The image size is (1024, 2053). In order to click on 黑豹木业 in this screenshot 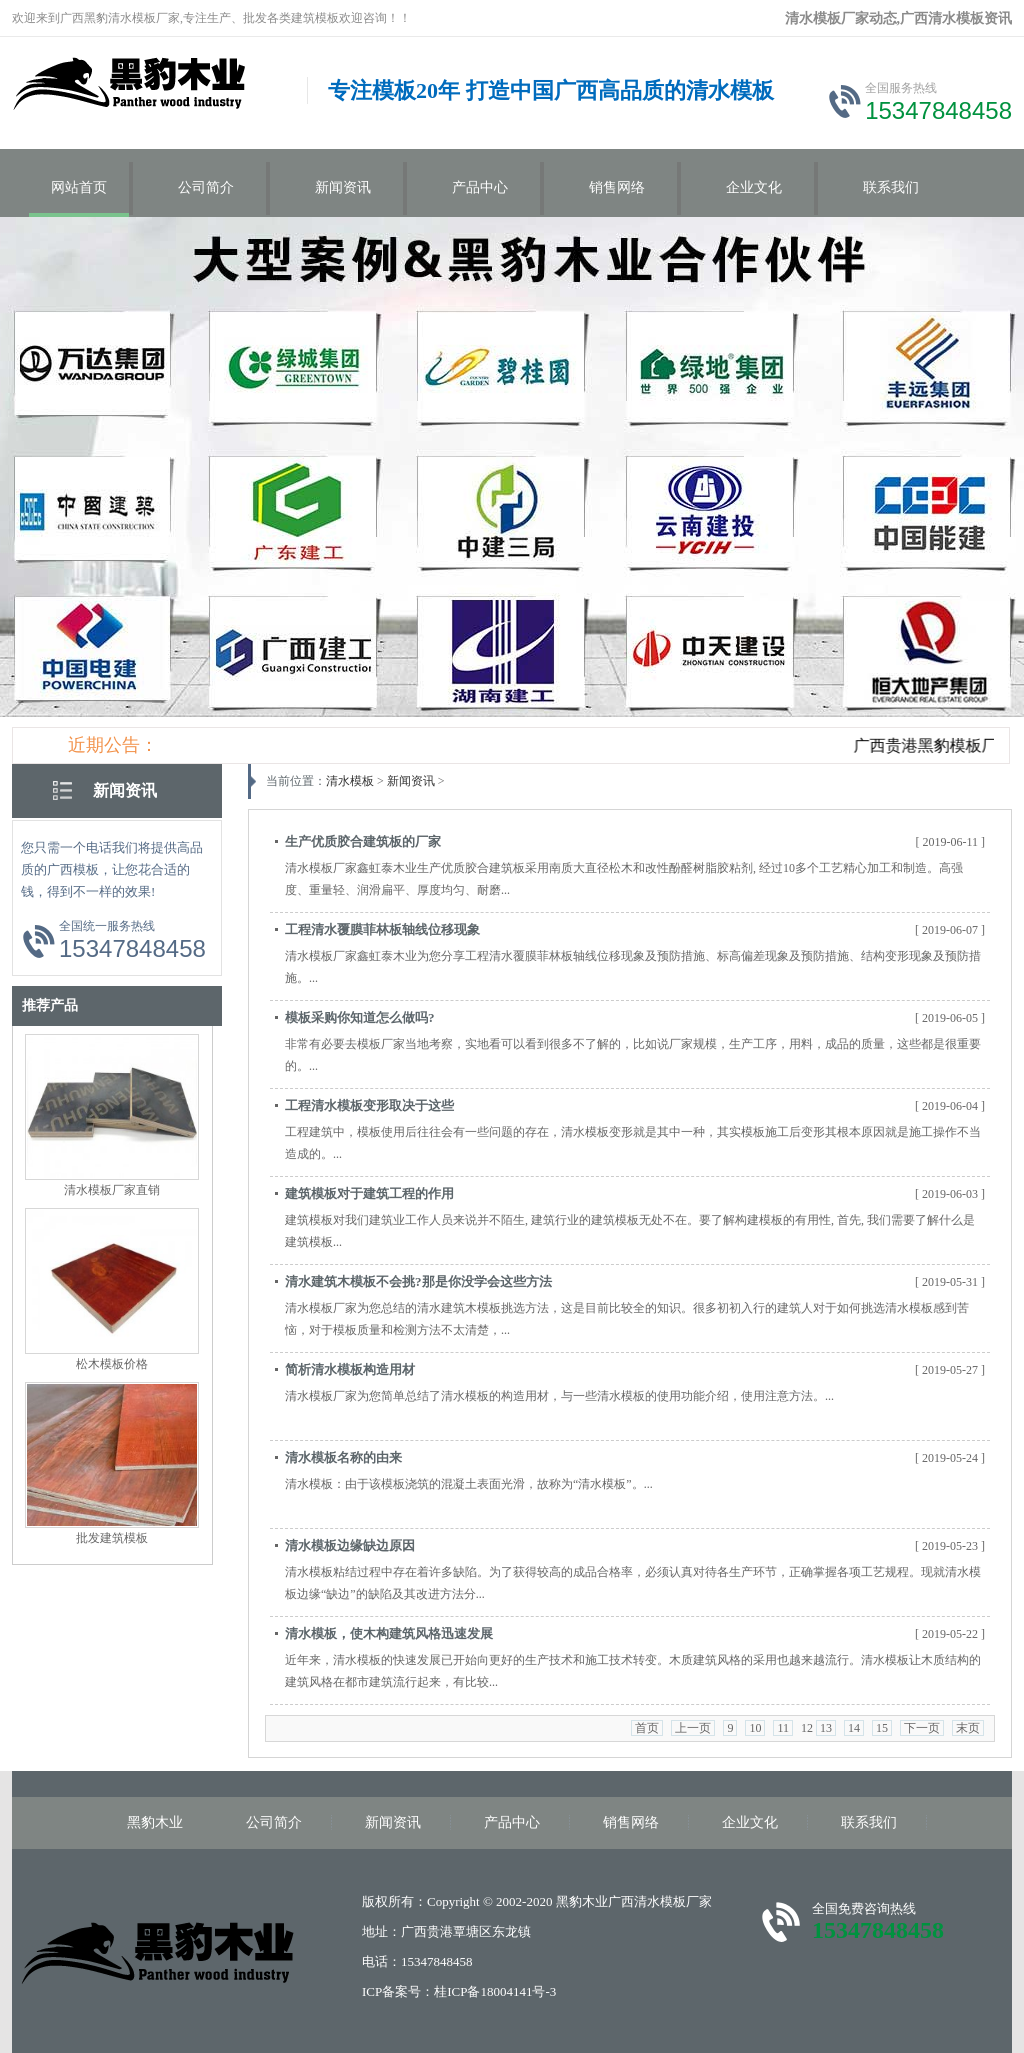, I will do `click(155, 1822)`.